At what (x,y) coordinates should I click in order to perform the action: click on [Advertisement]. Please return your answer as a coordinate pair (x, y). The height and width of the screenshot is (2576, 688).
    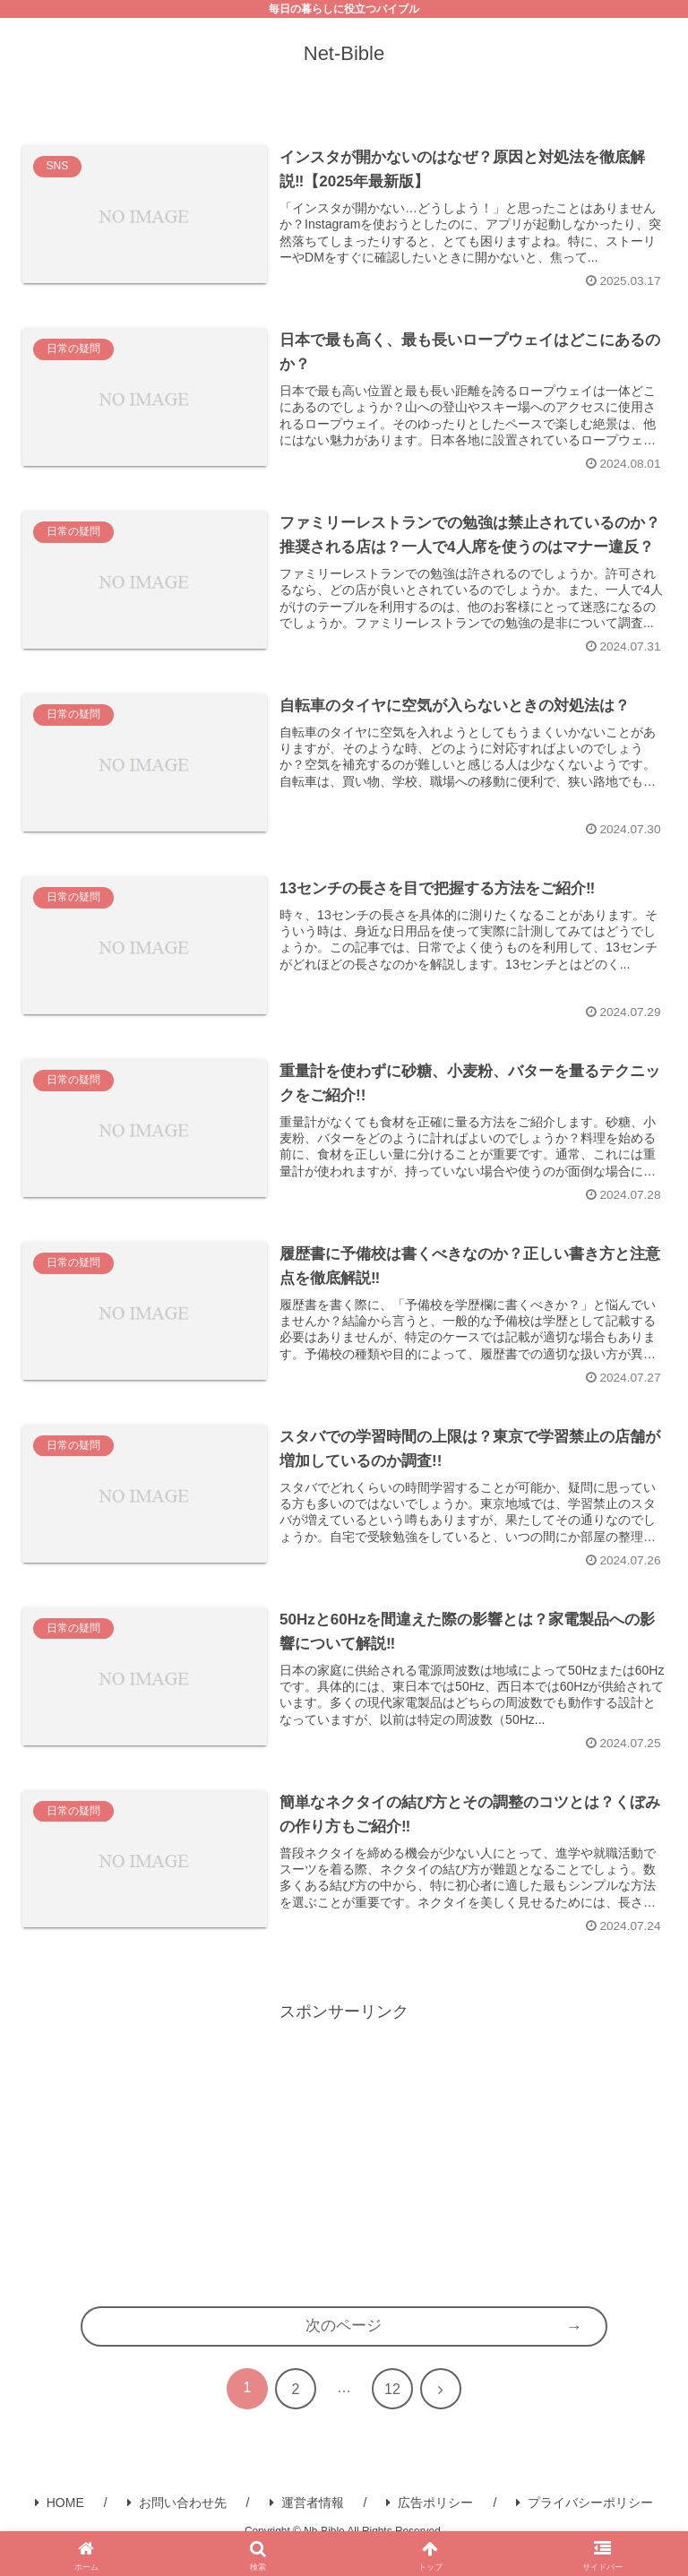
    Looking at the image, I should click on (344, 2170).